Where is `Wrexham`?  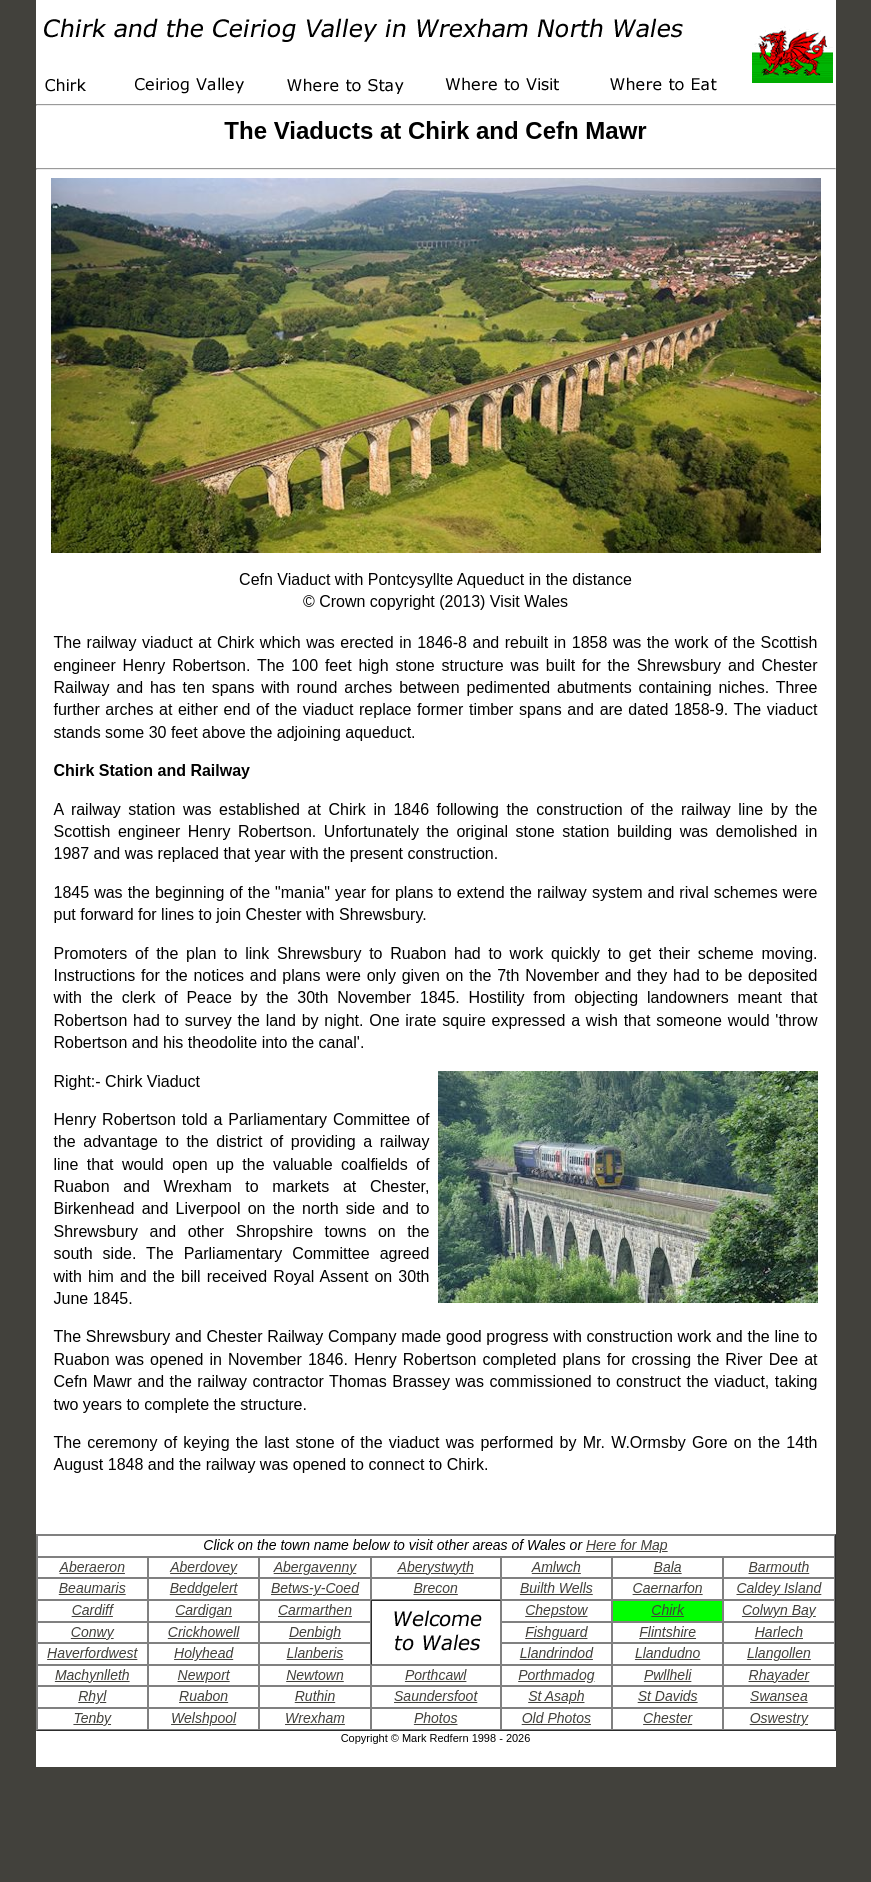
Wrexham is located at coordinates (315, 1718).